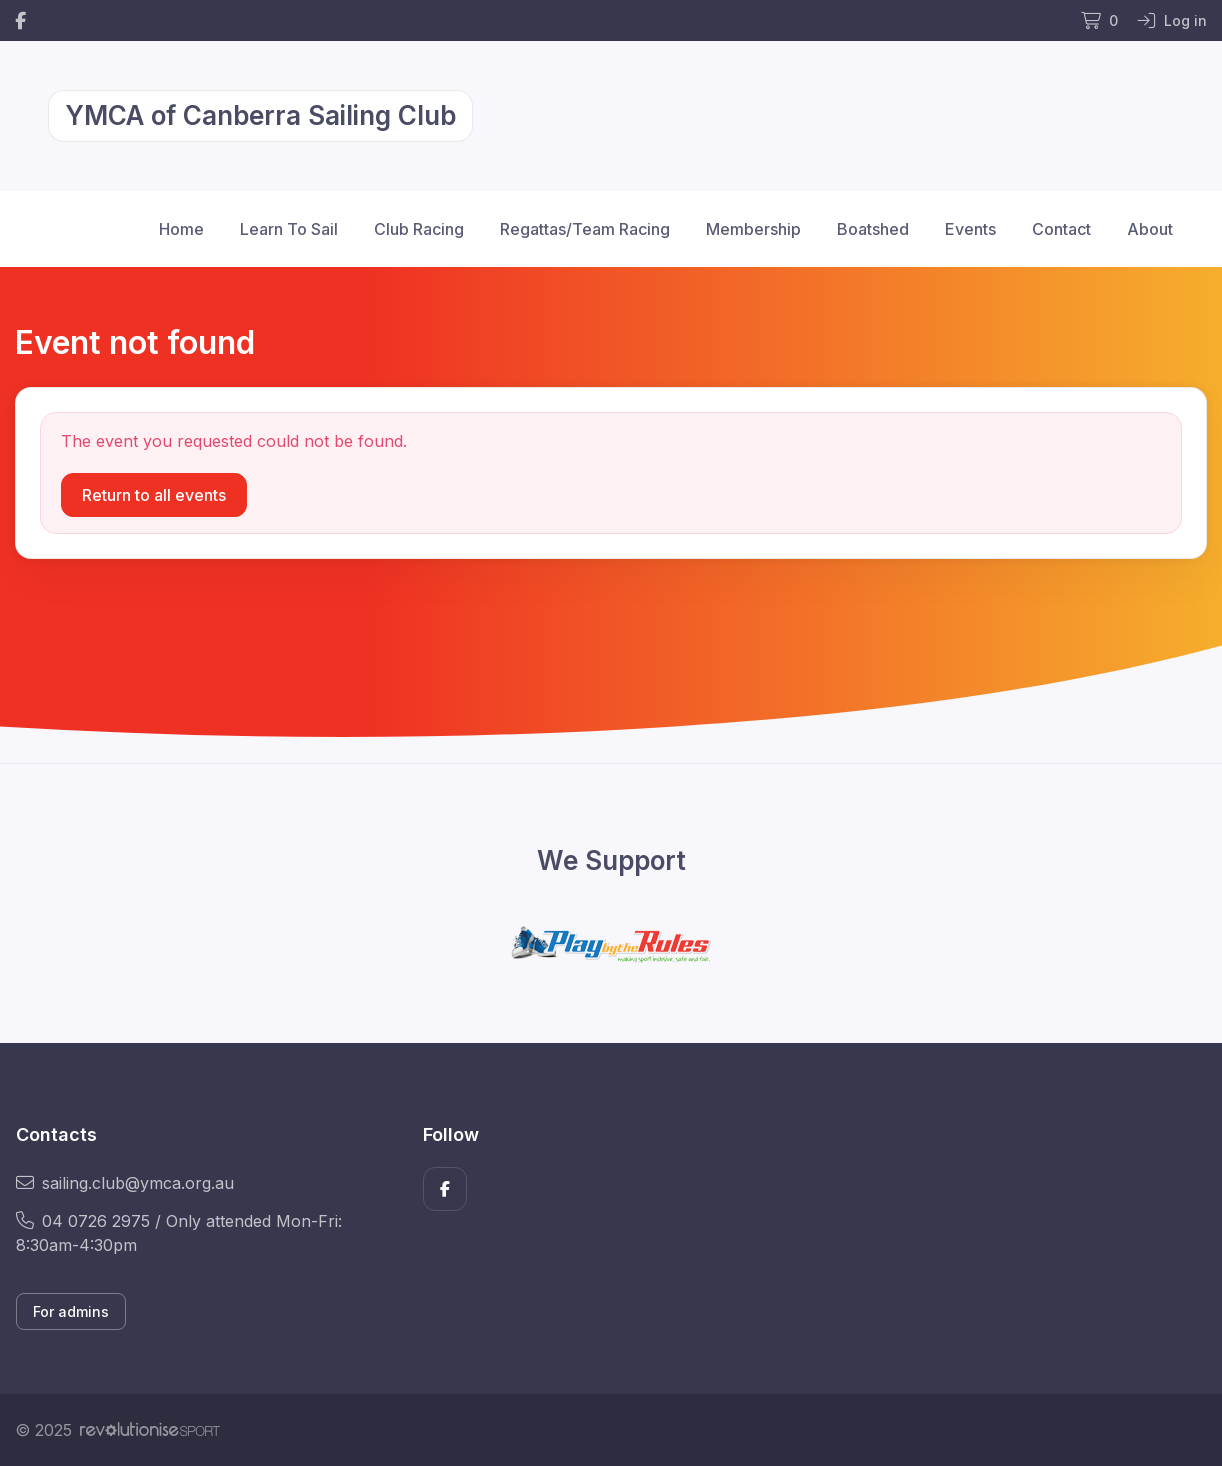 The height and width of the screenshot is (1466, 1222). What do you see at coordinates (419, 229) in the screenshot?
I see `Club Racing` at bounding box center [419, 229].